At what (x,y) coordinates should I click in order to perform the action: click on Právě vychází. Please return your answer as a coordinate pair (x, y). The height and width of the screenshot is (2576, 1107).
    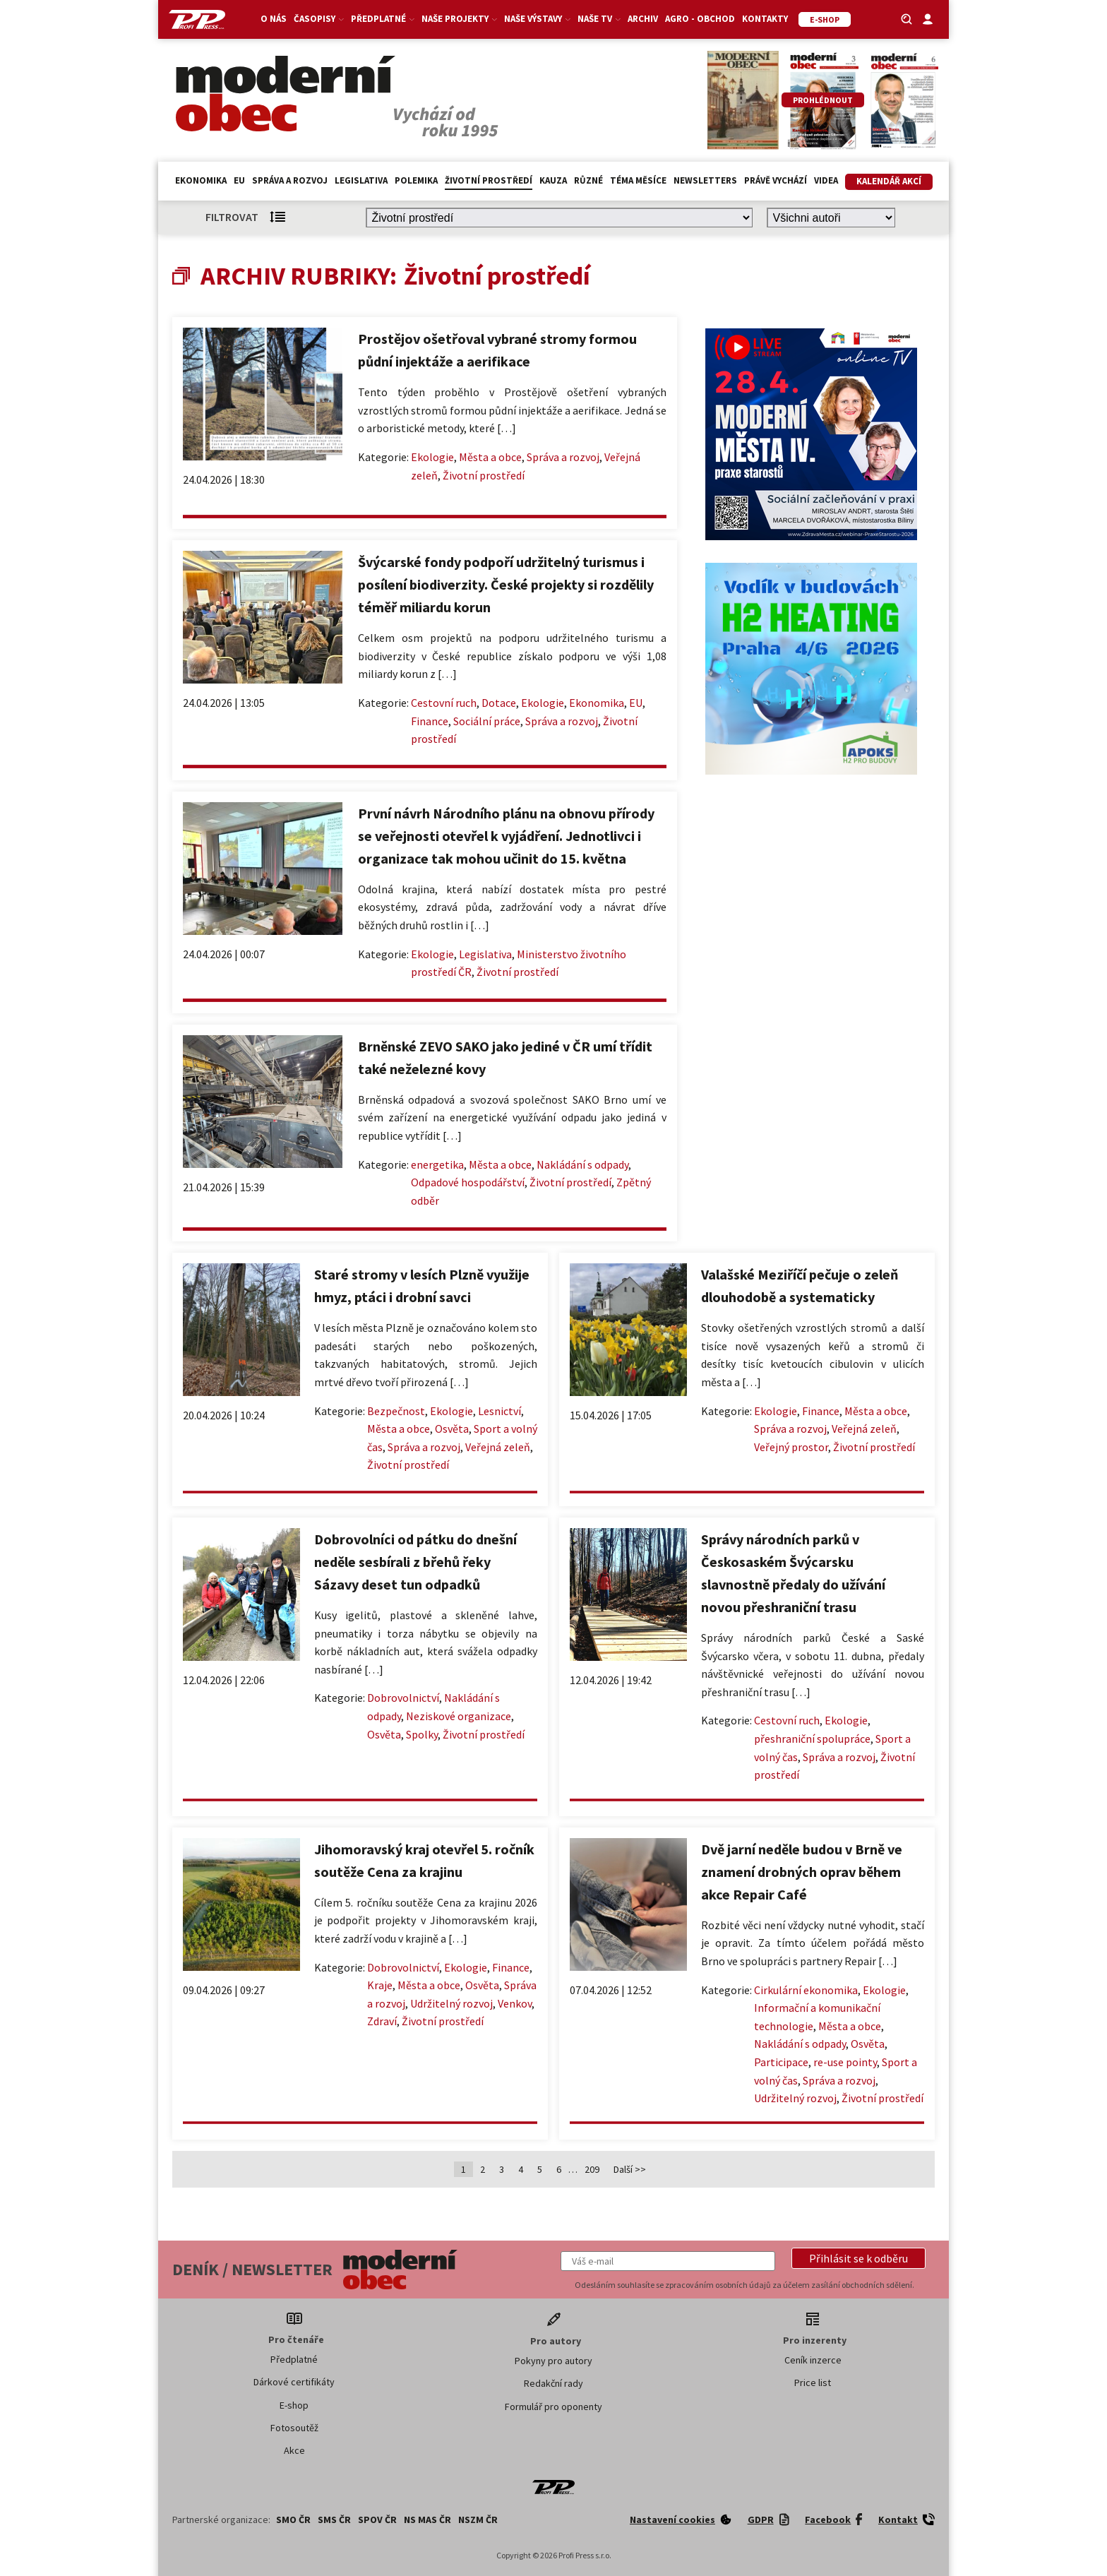
    Looking at the image, I should click on (775, 180).